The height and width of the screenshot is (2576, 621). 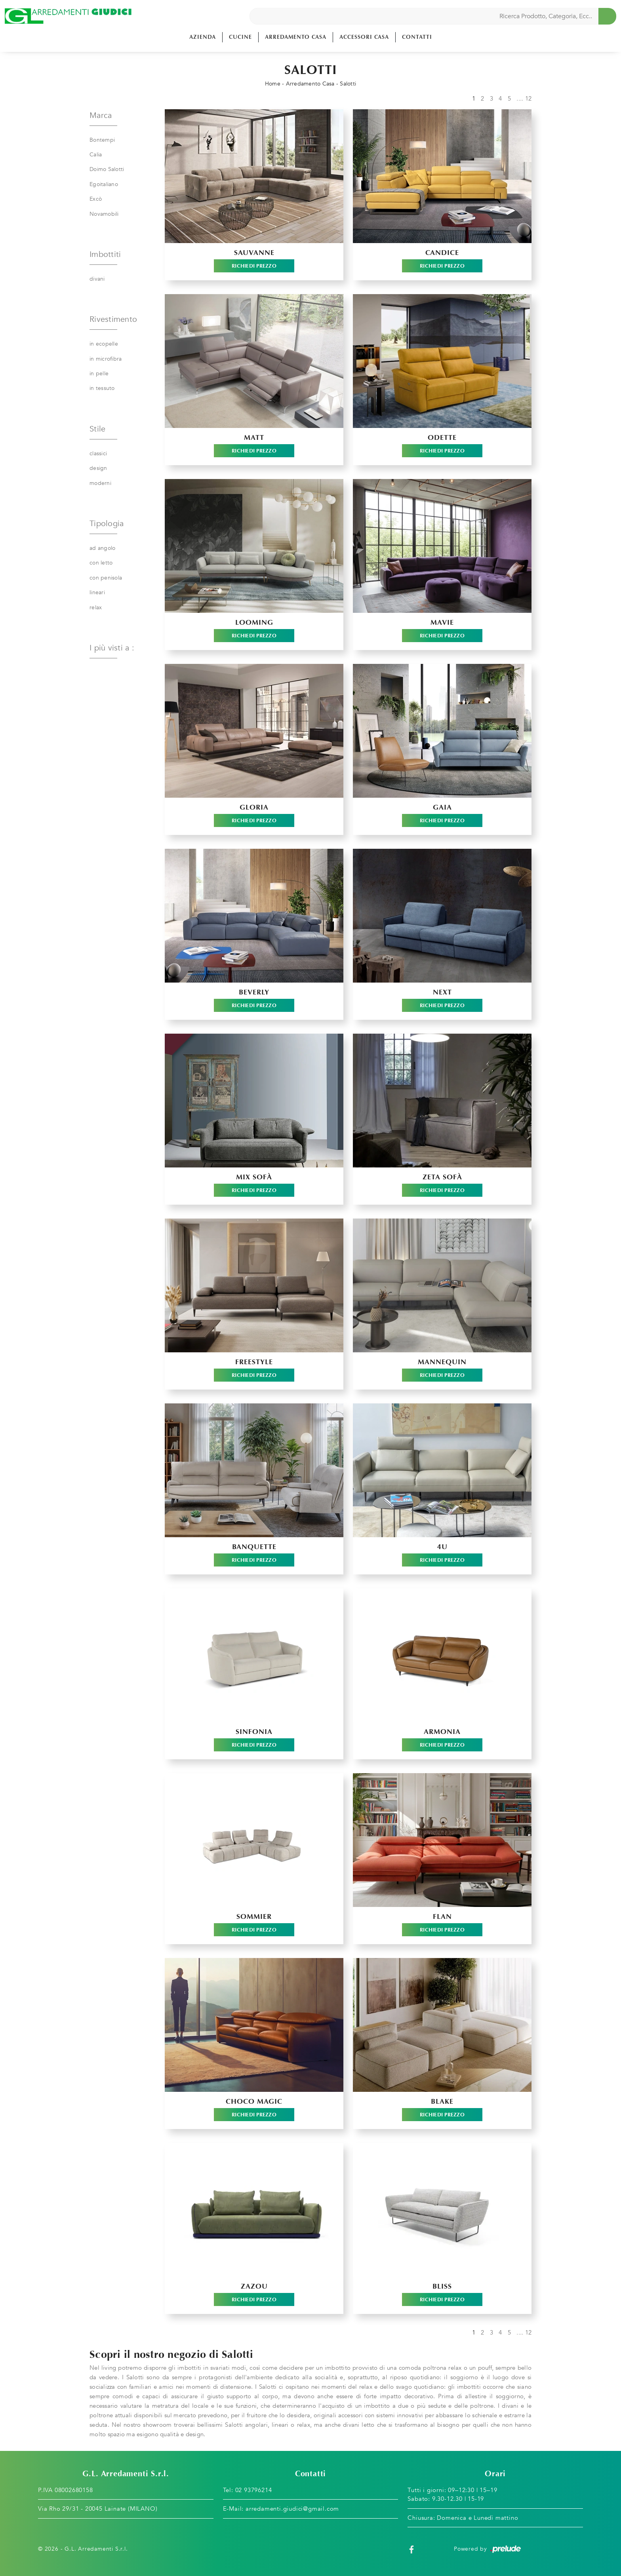 I want to click on Arredamento Casa, so click(x=295, y=37).